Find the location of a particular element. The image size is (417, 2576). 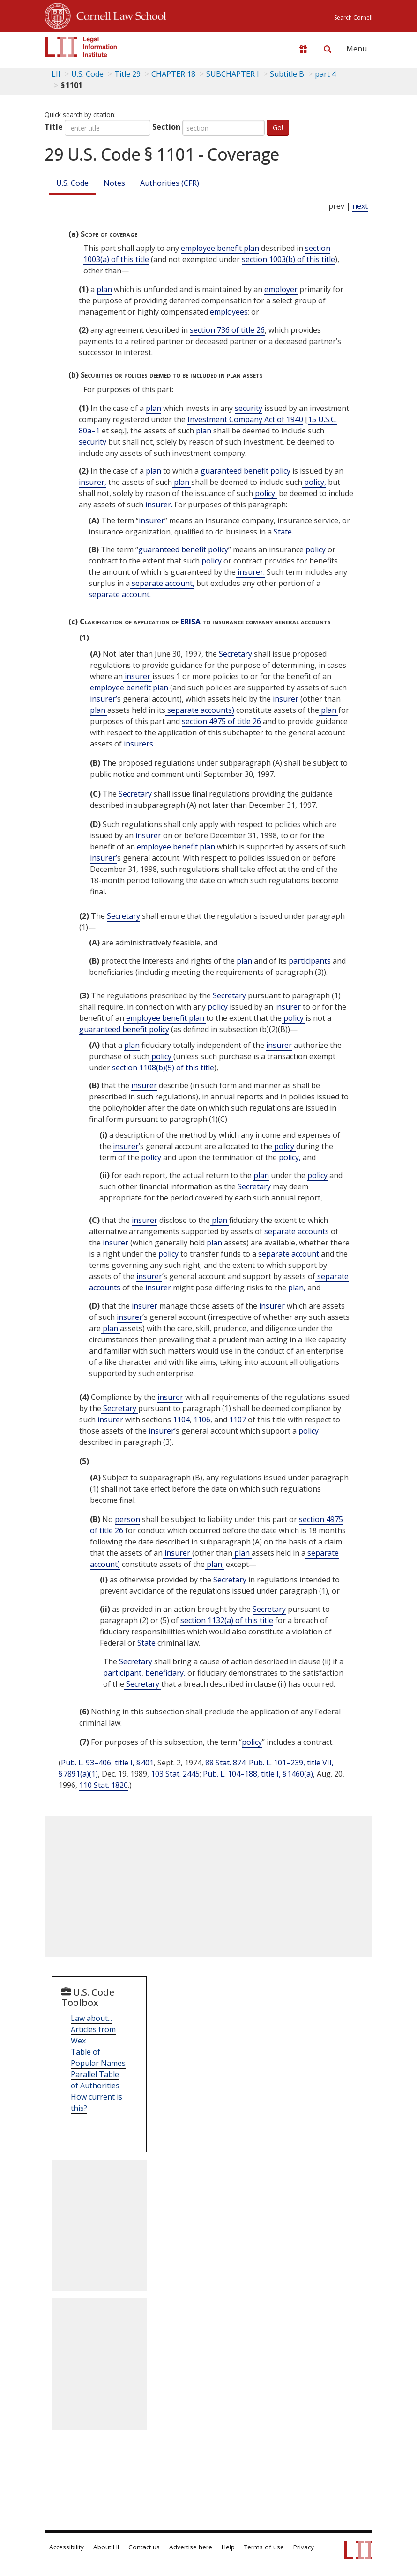

participant [Definitions - participant] is located at coordinates (122, 1673).